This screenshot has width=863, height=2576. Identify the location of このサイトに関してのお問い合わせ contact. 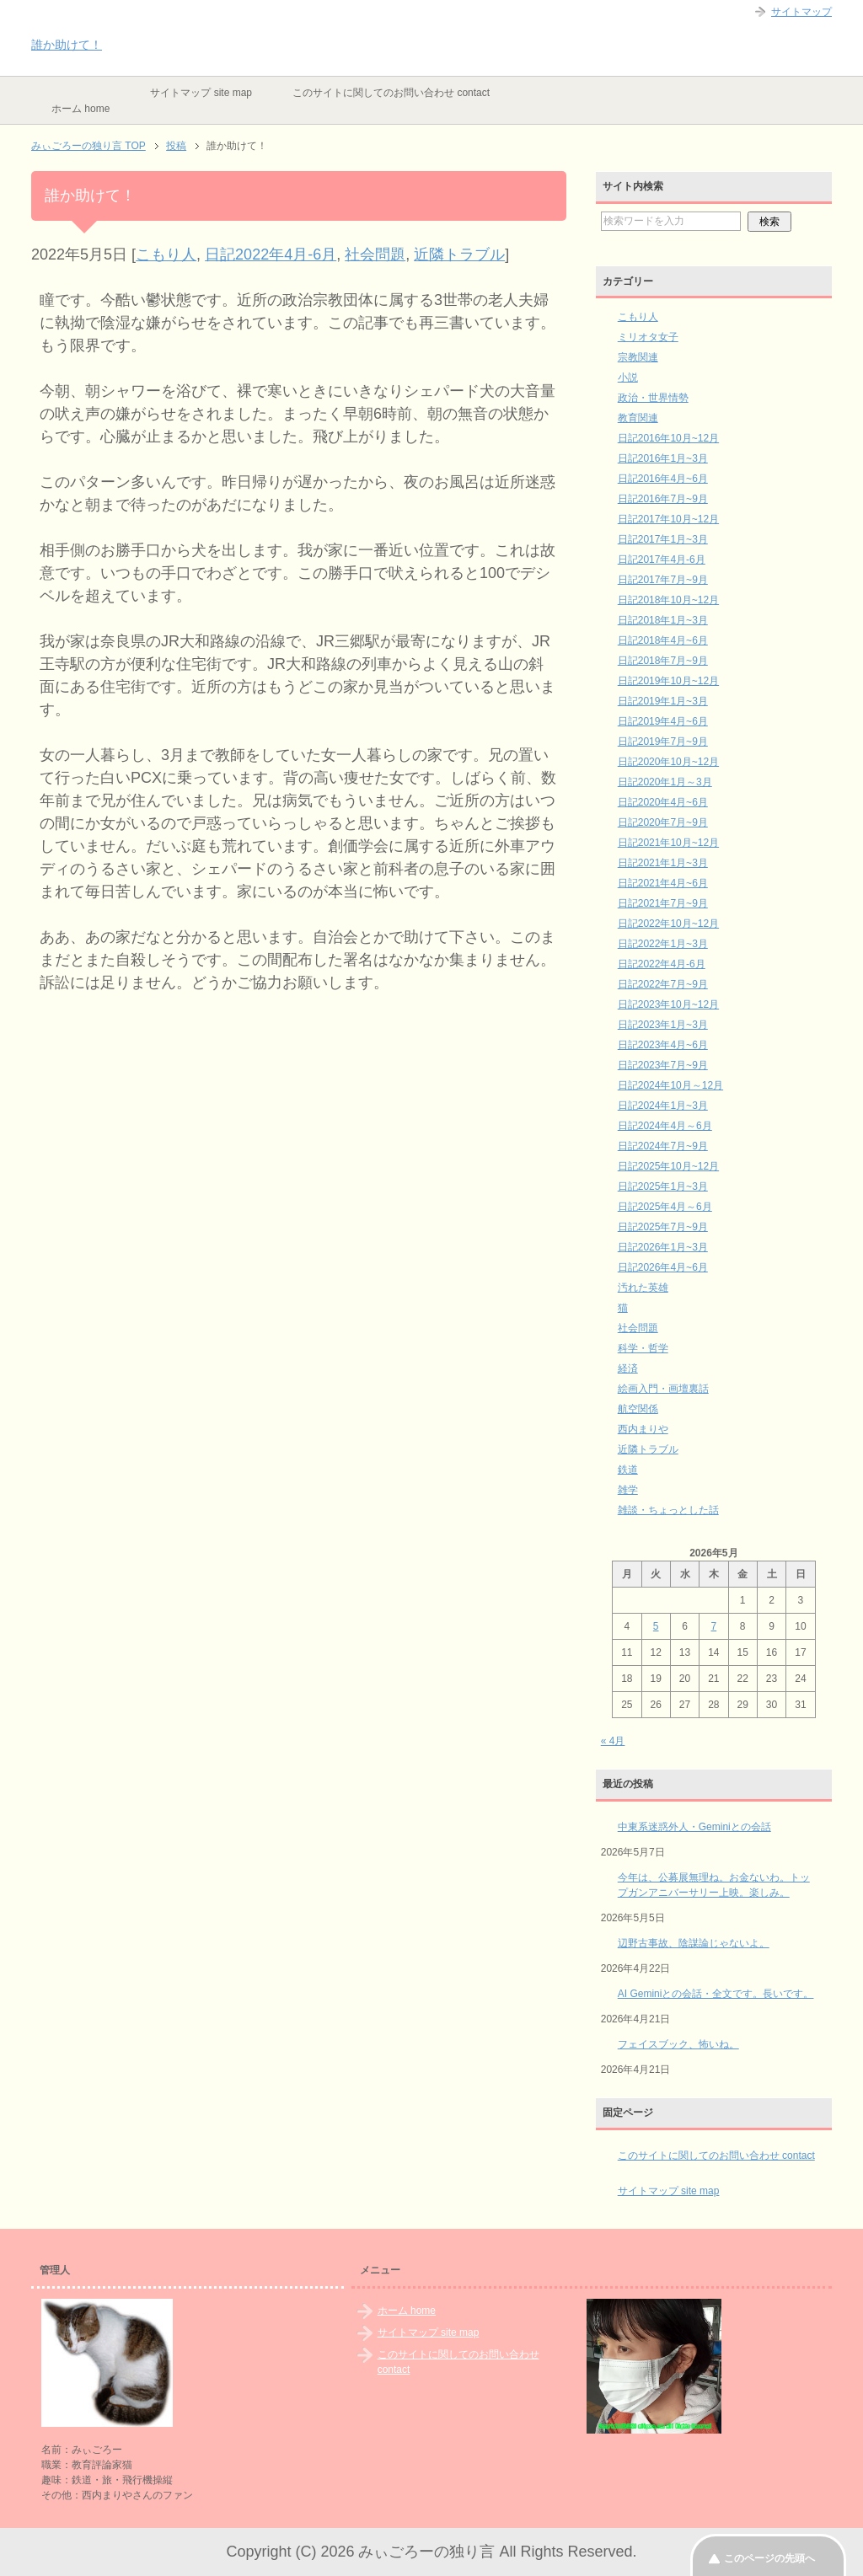
(391, 93).